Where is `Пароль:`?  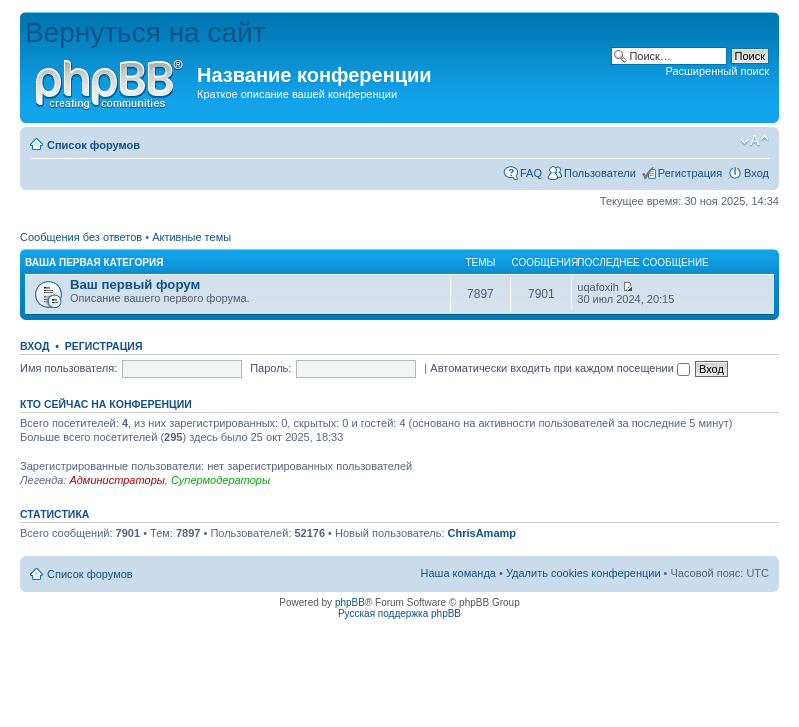
Пароль: is located at coordinates (270, 368).